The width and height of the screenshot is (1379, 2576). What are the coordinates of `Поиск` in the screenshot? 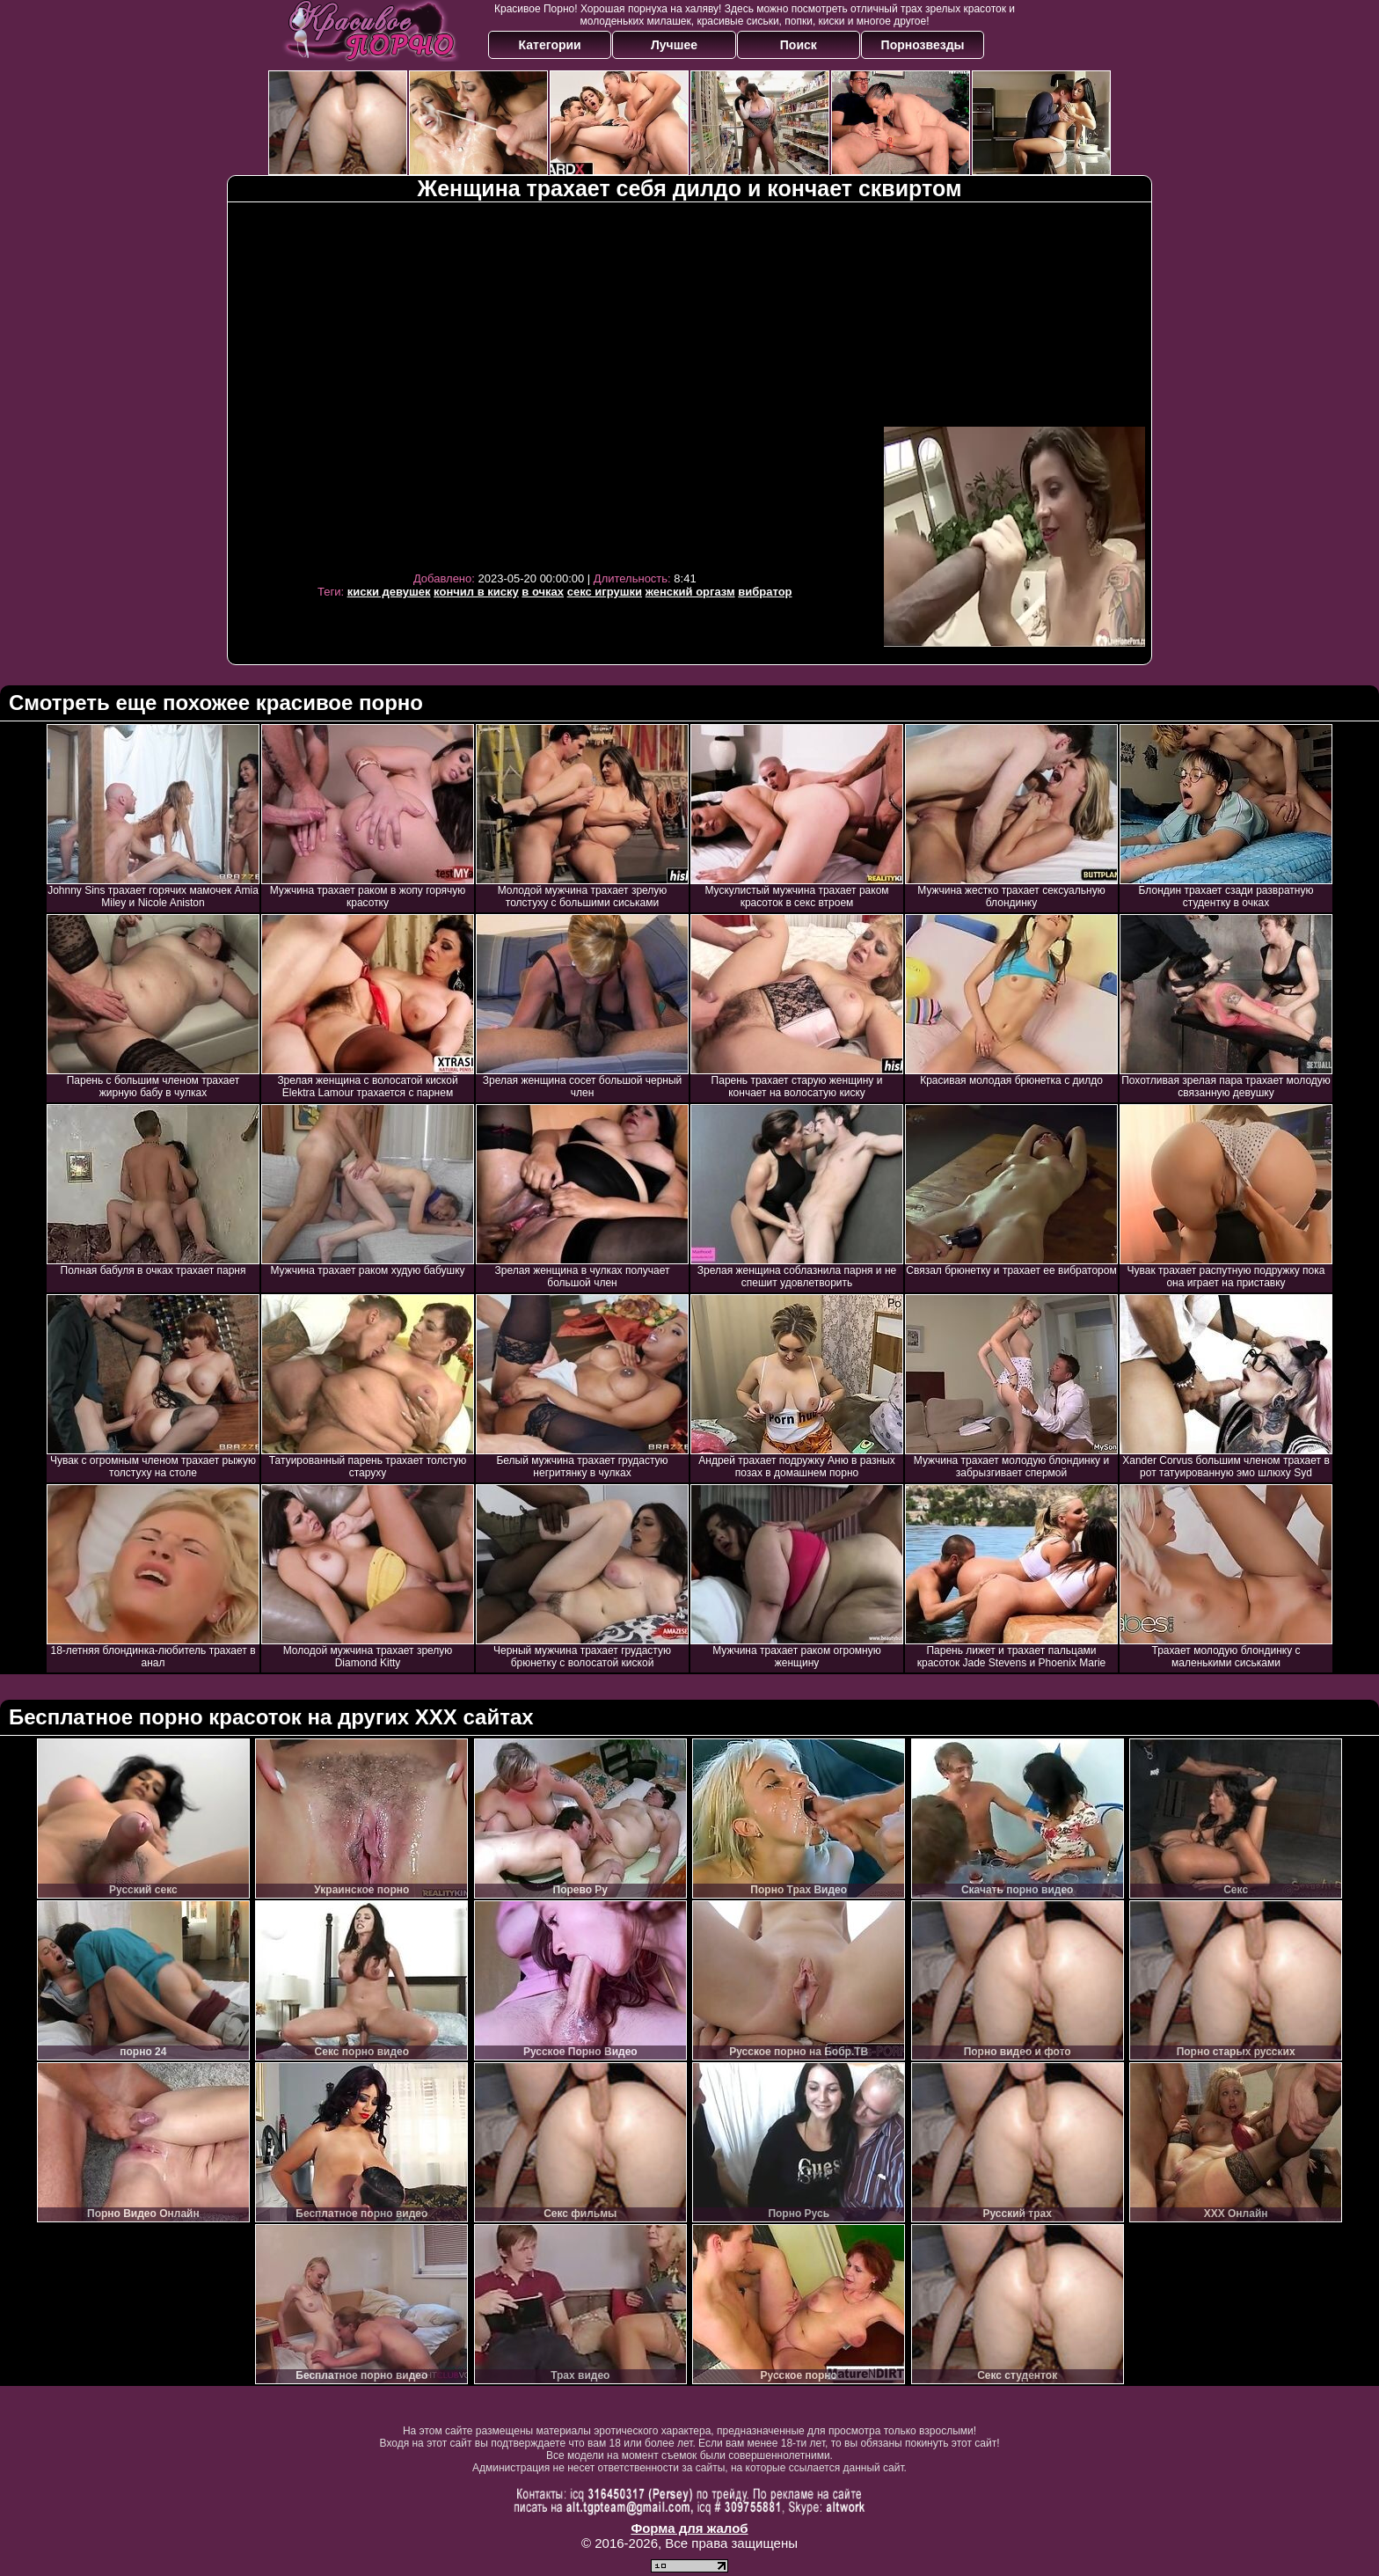 It's located at (798, 45).